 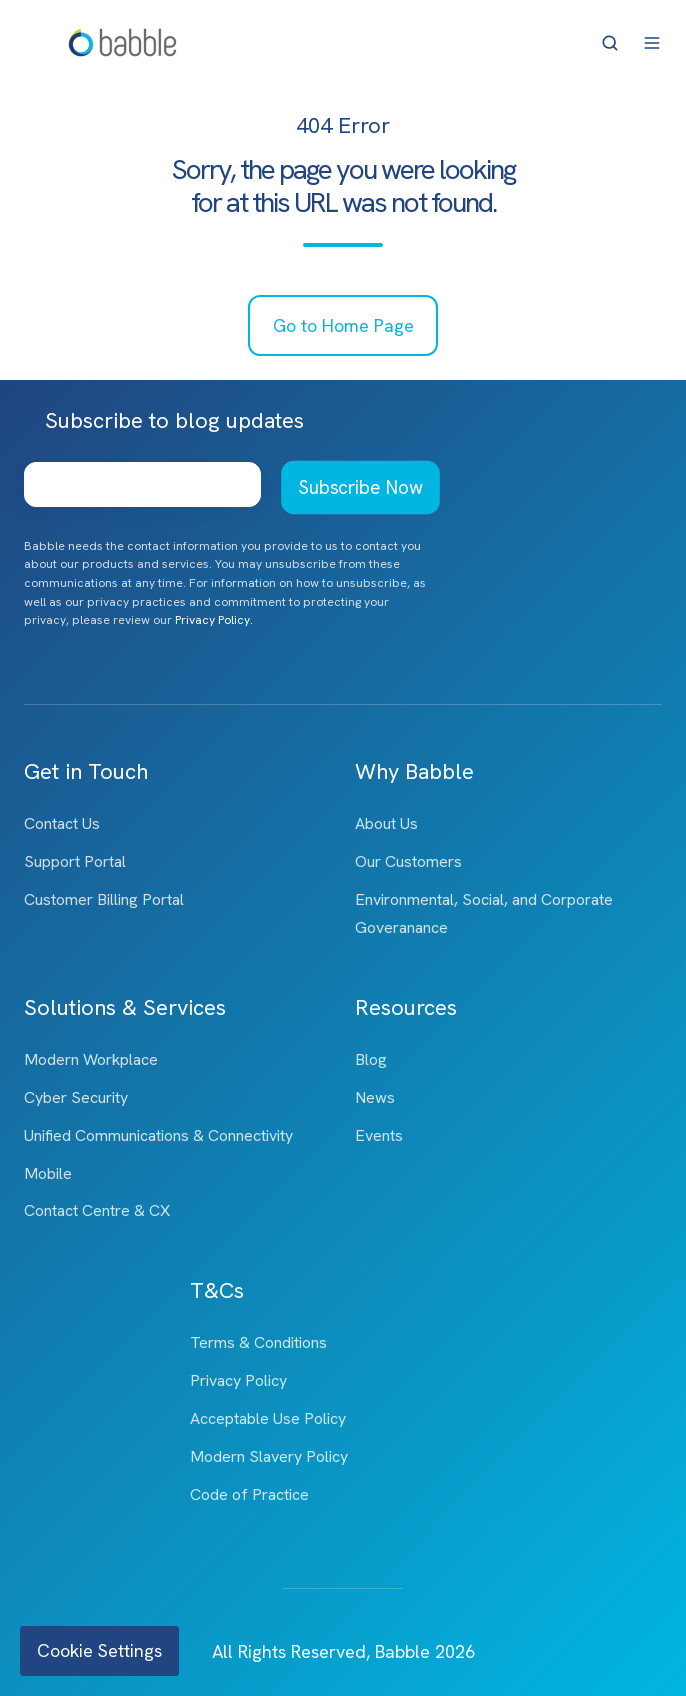 What do you see at coordinates (375, 1097) in the screenshot?
I see `News` at bounding box center [375, 1097].